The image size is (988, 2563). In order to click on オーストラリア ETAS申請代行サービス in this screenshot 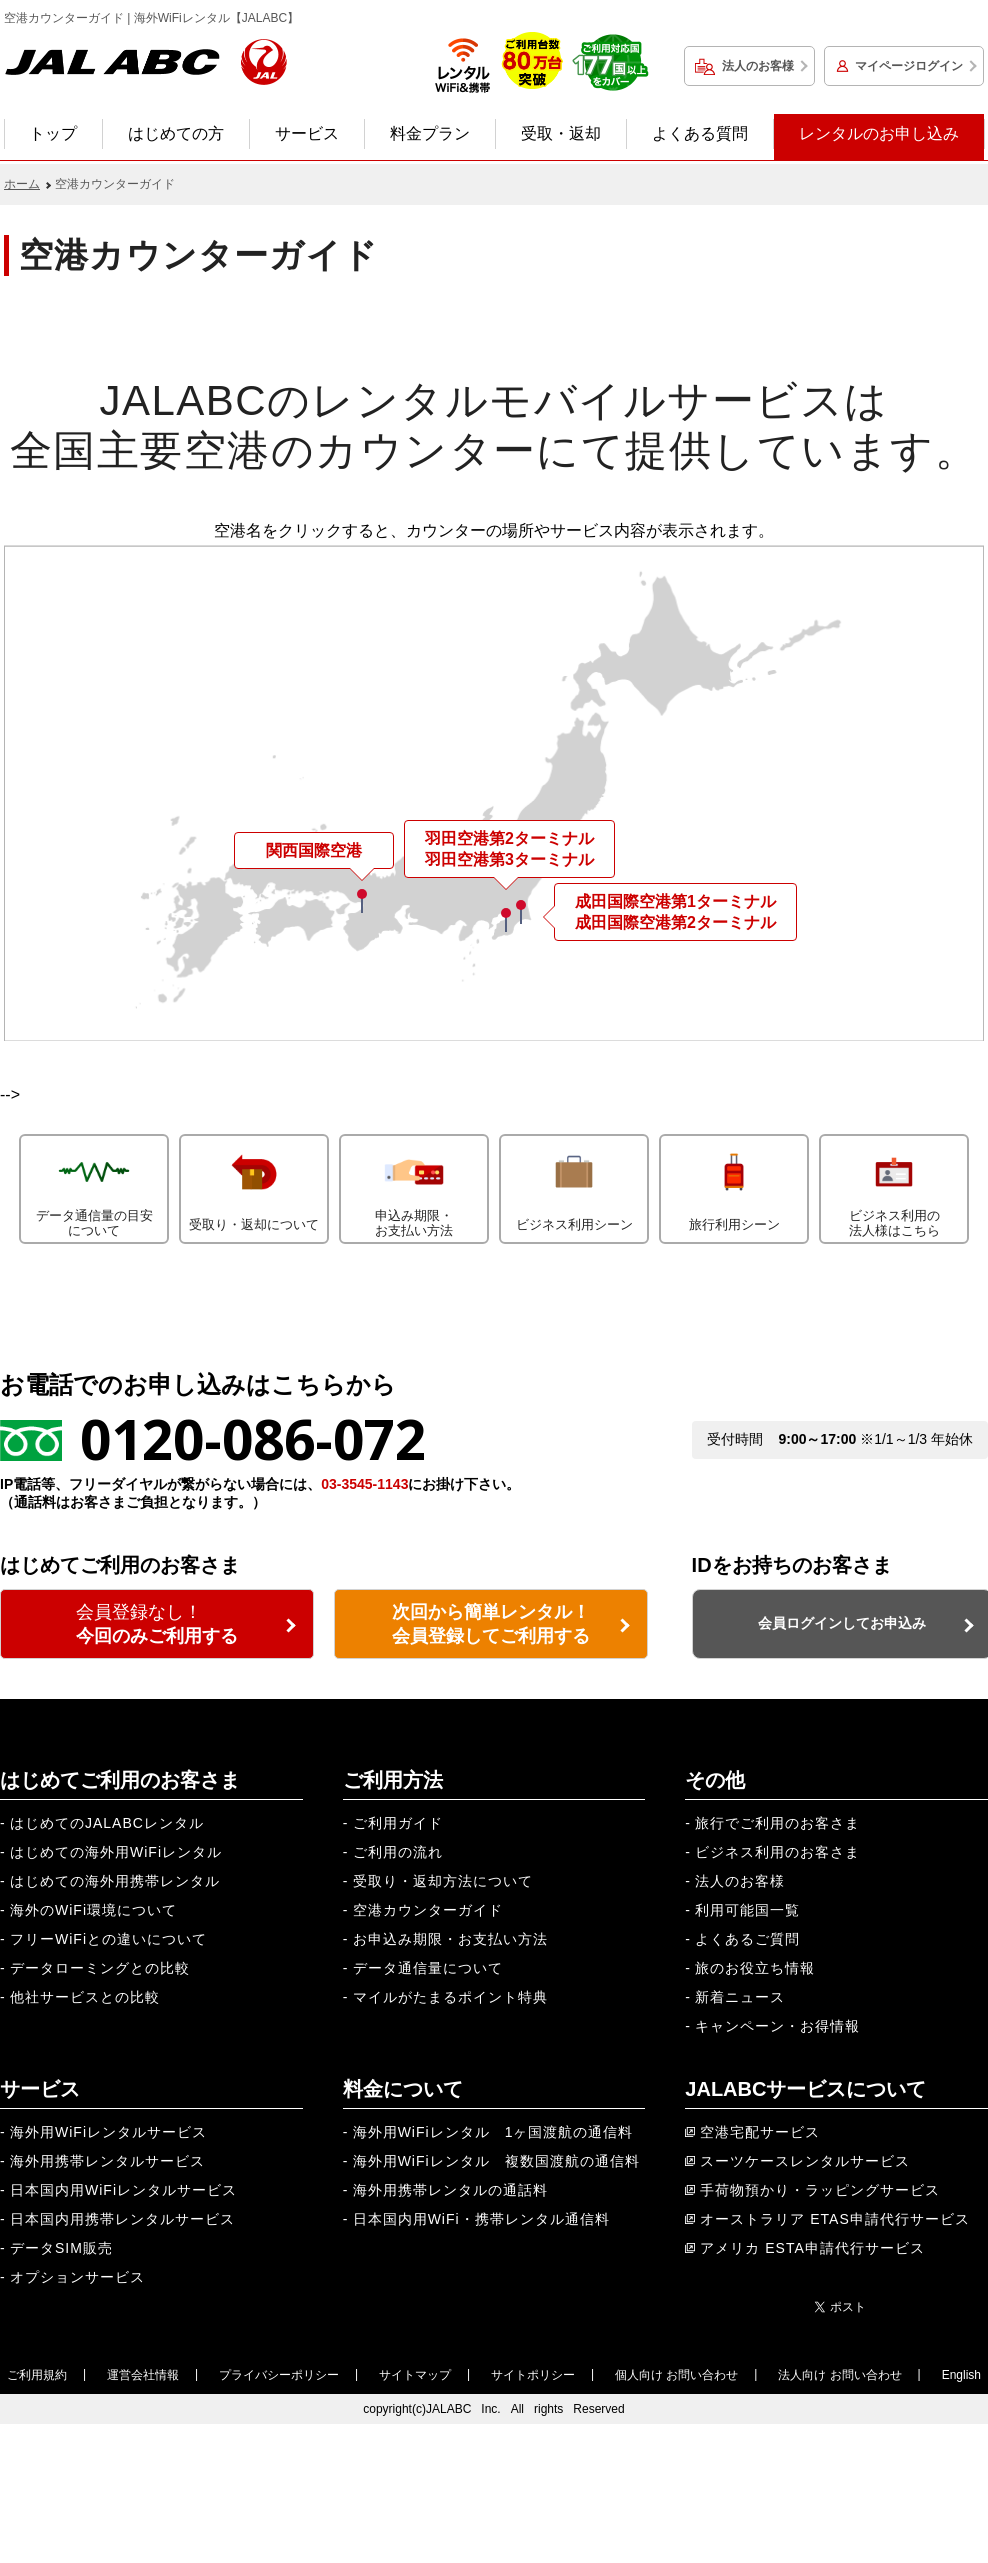, I will do `click(834, 2219)`.